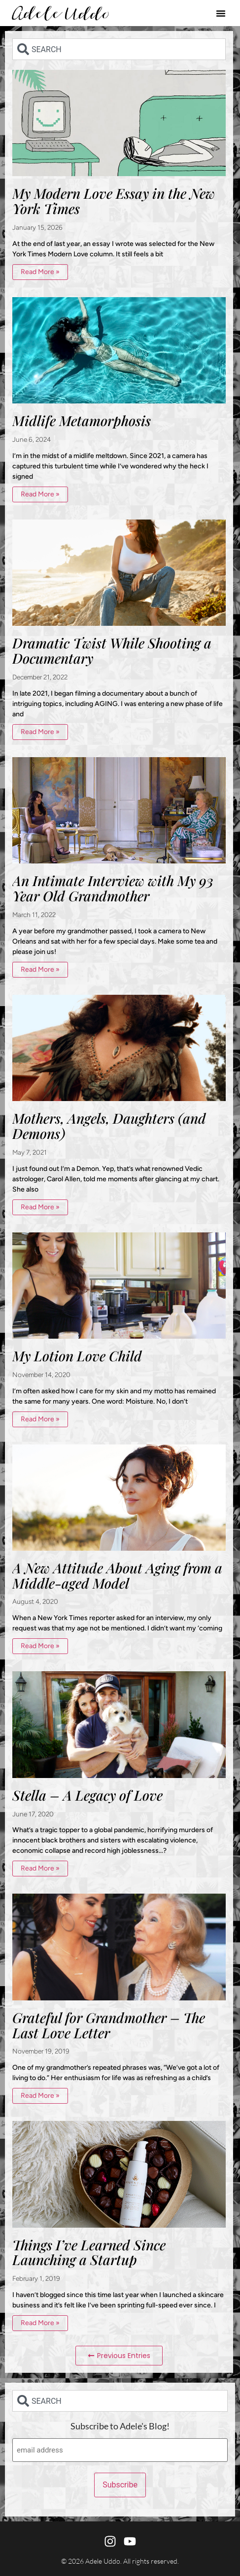  What do you see at coordinates (40, 732) in the screenshot?
I see `Read More » [Read more about Dramatic Twist While Shooting a Documentary]` at bounding box center [40, 732].